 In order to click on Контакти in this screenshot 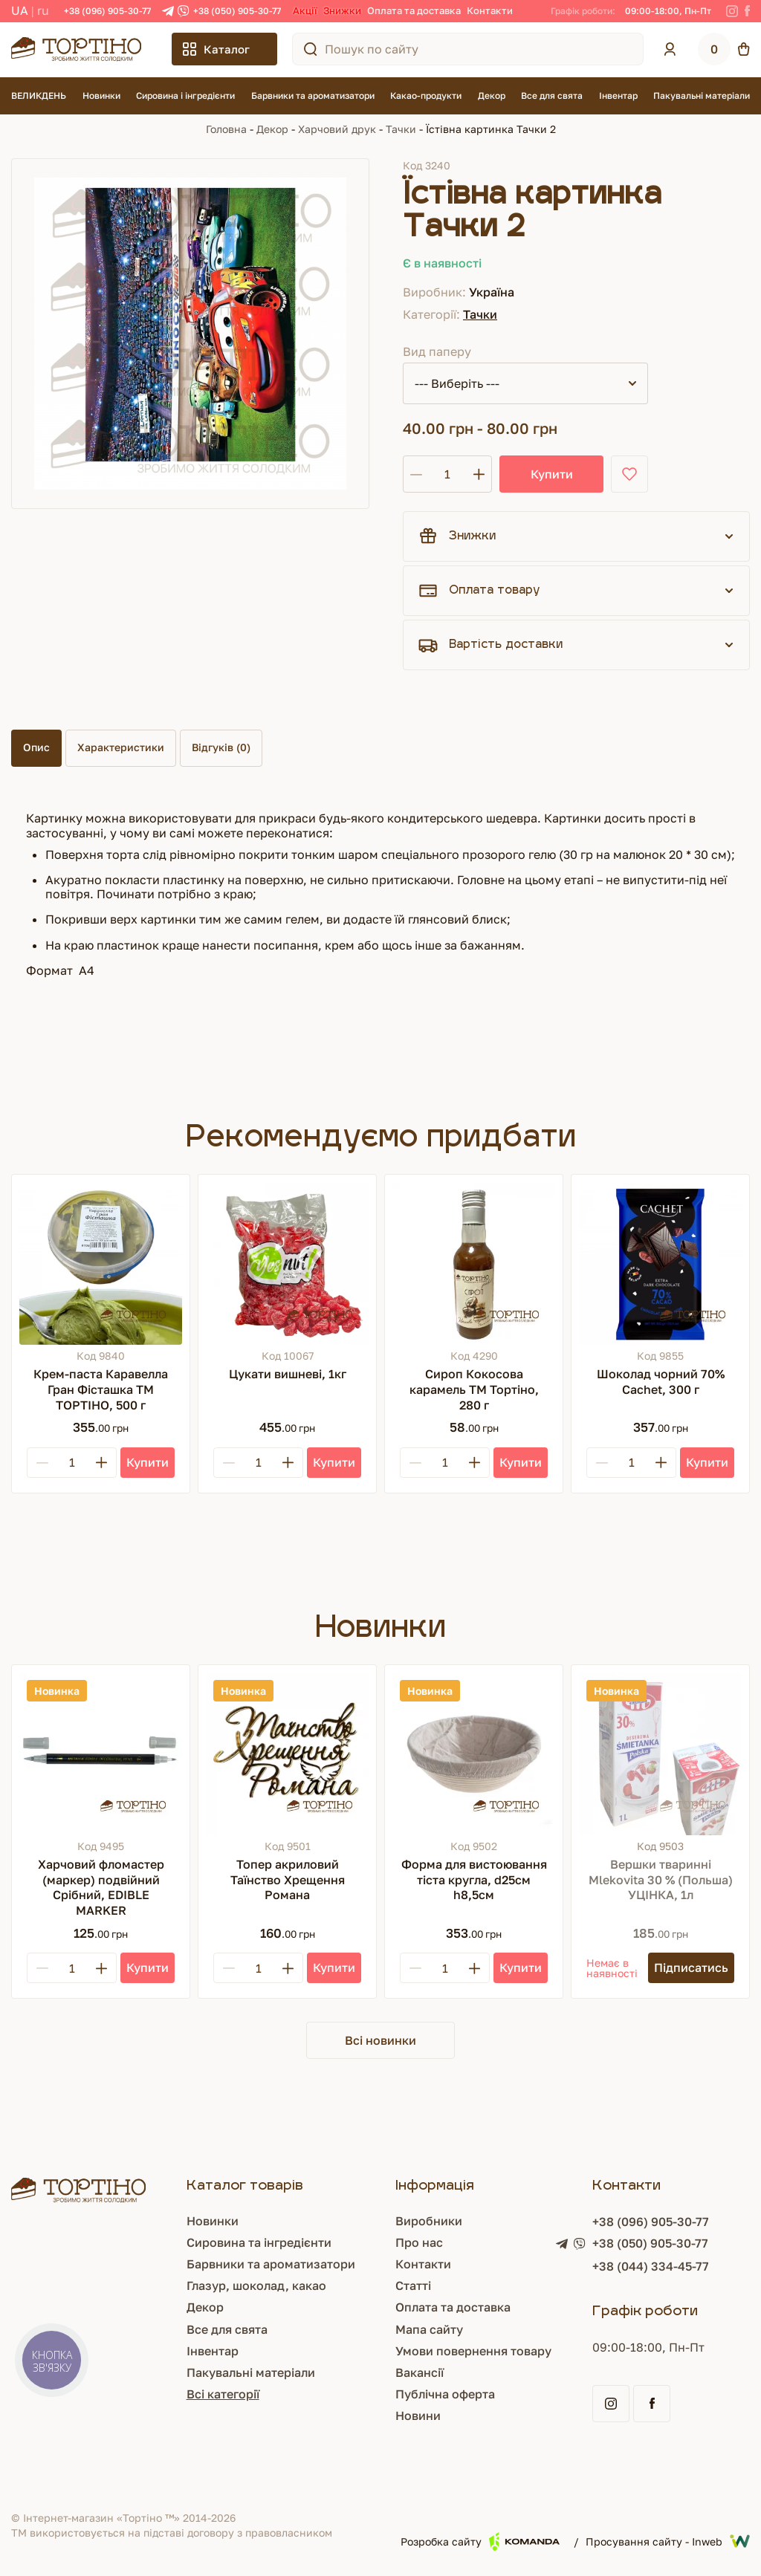, I will do `click(490, 10)`.